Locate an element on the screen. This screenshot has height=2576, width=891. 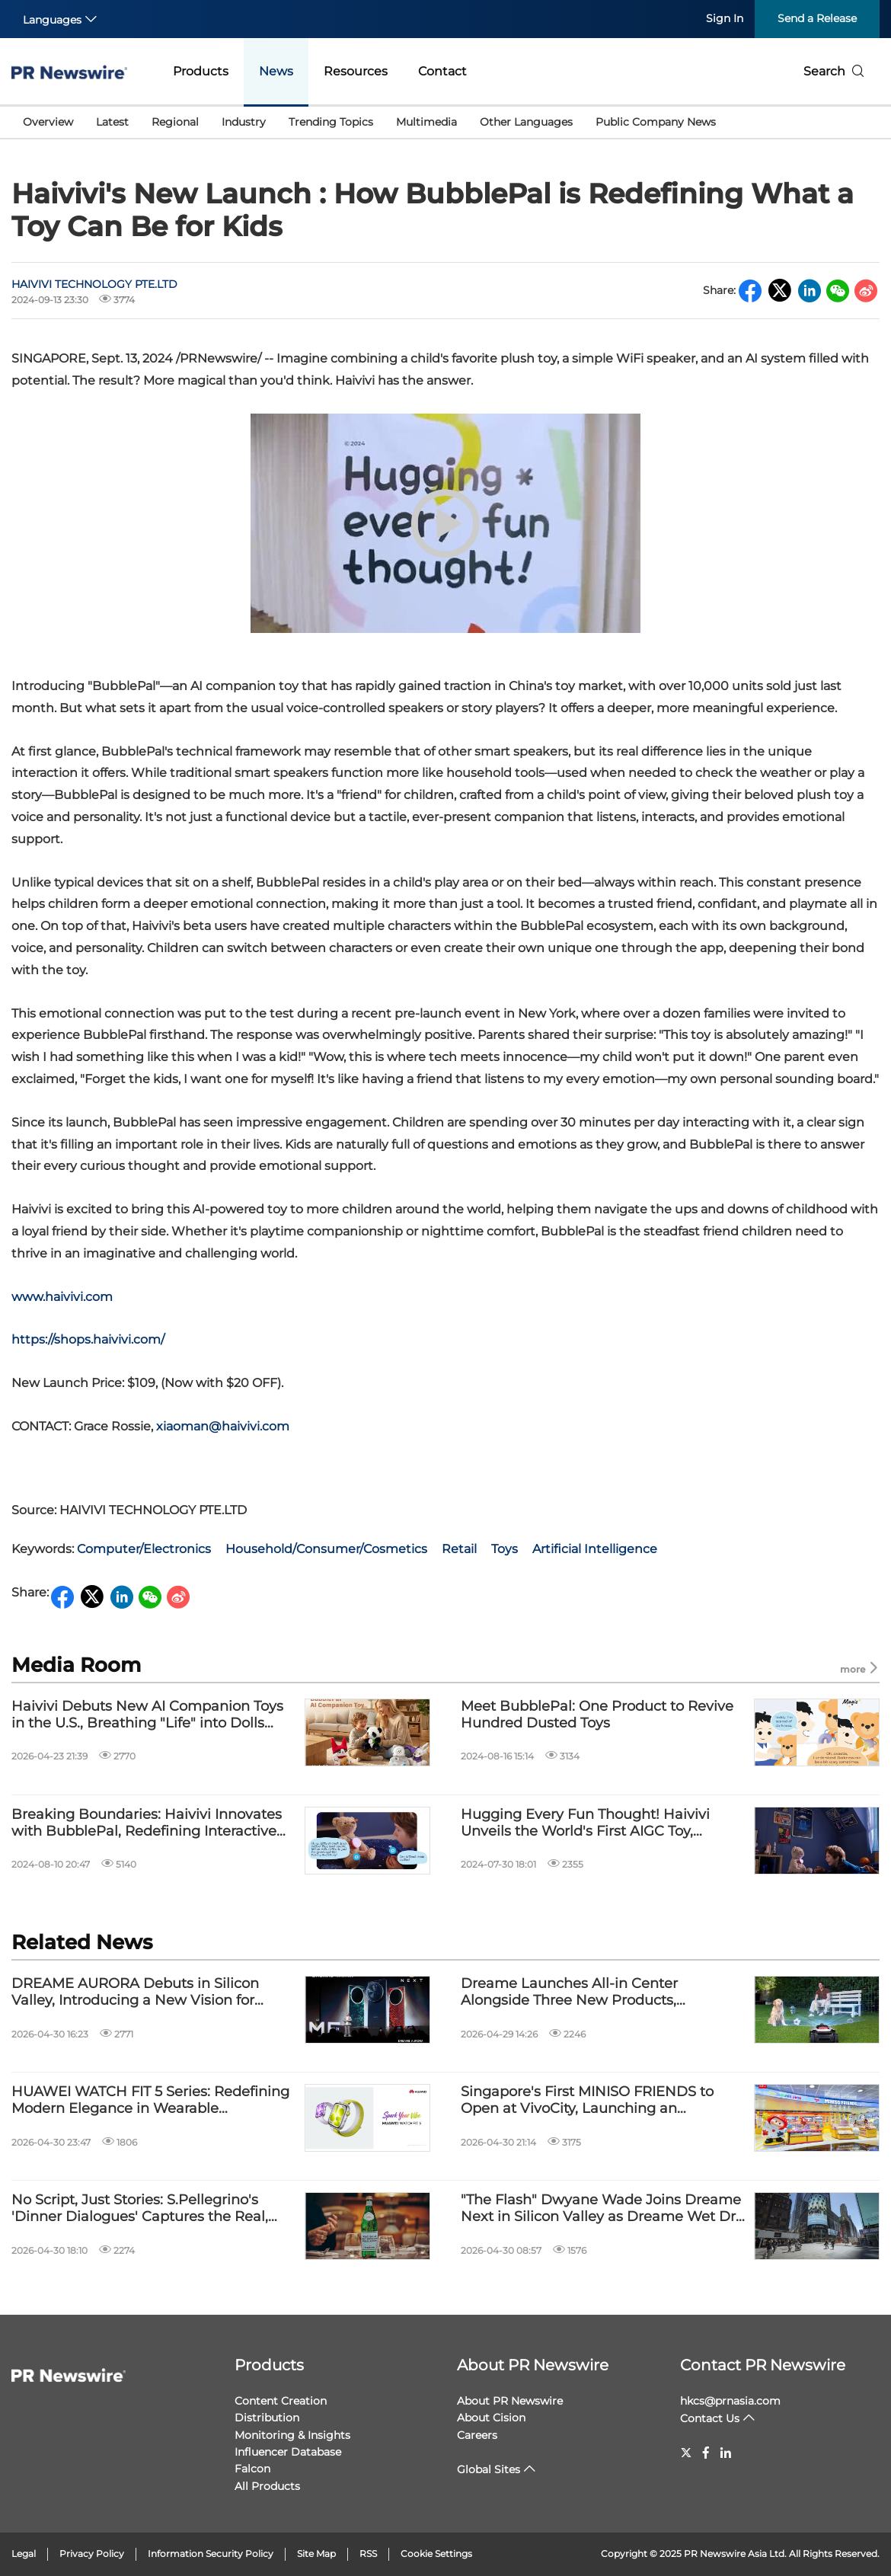
Monitoring & Insights is located at coordinates (292, 2435).